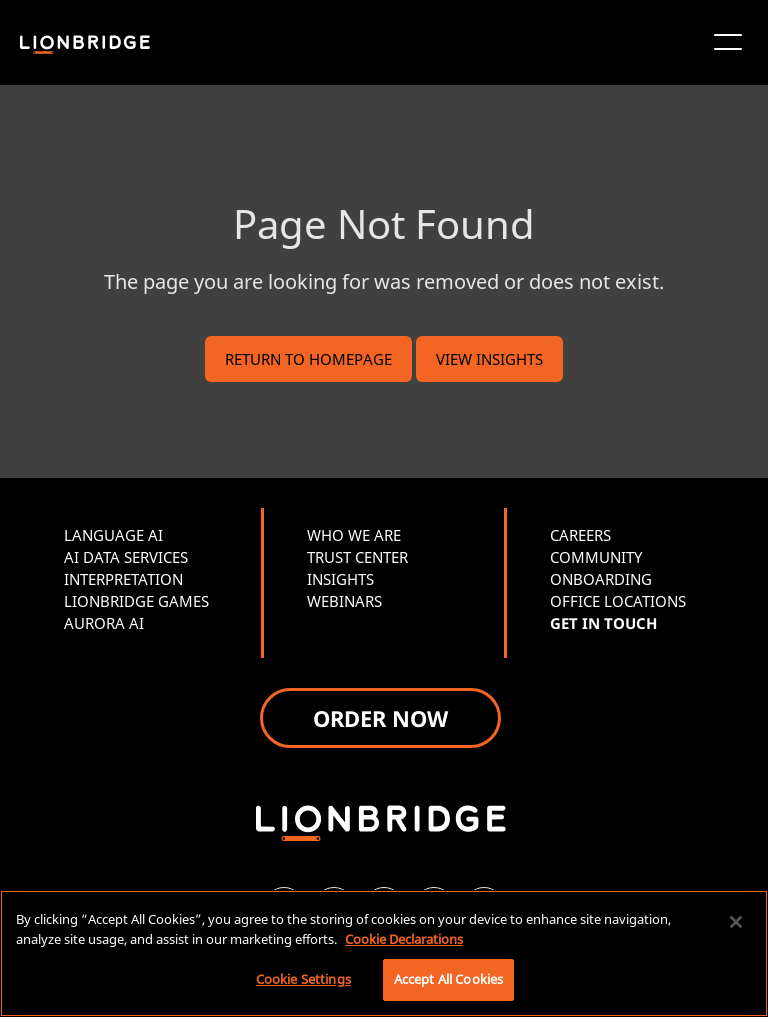 The width and height of the screenshot is (768, 1017). What do you see at coordinates (601, 579) in the screenshot?
I see `ONBOARDING` at bounding box center [601, 579].